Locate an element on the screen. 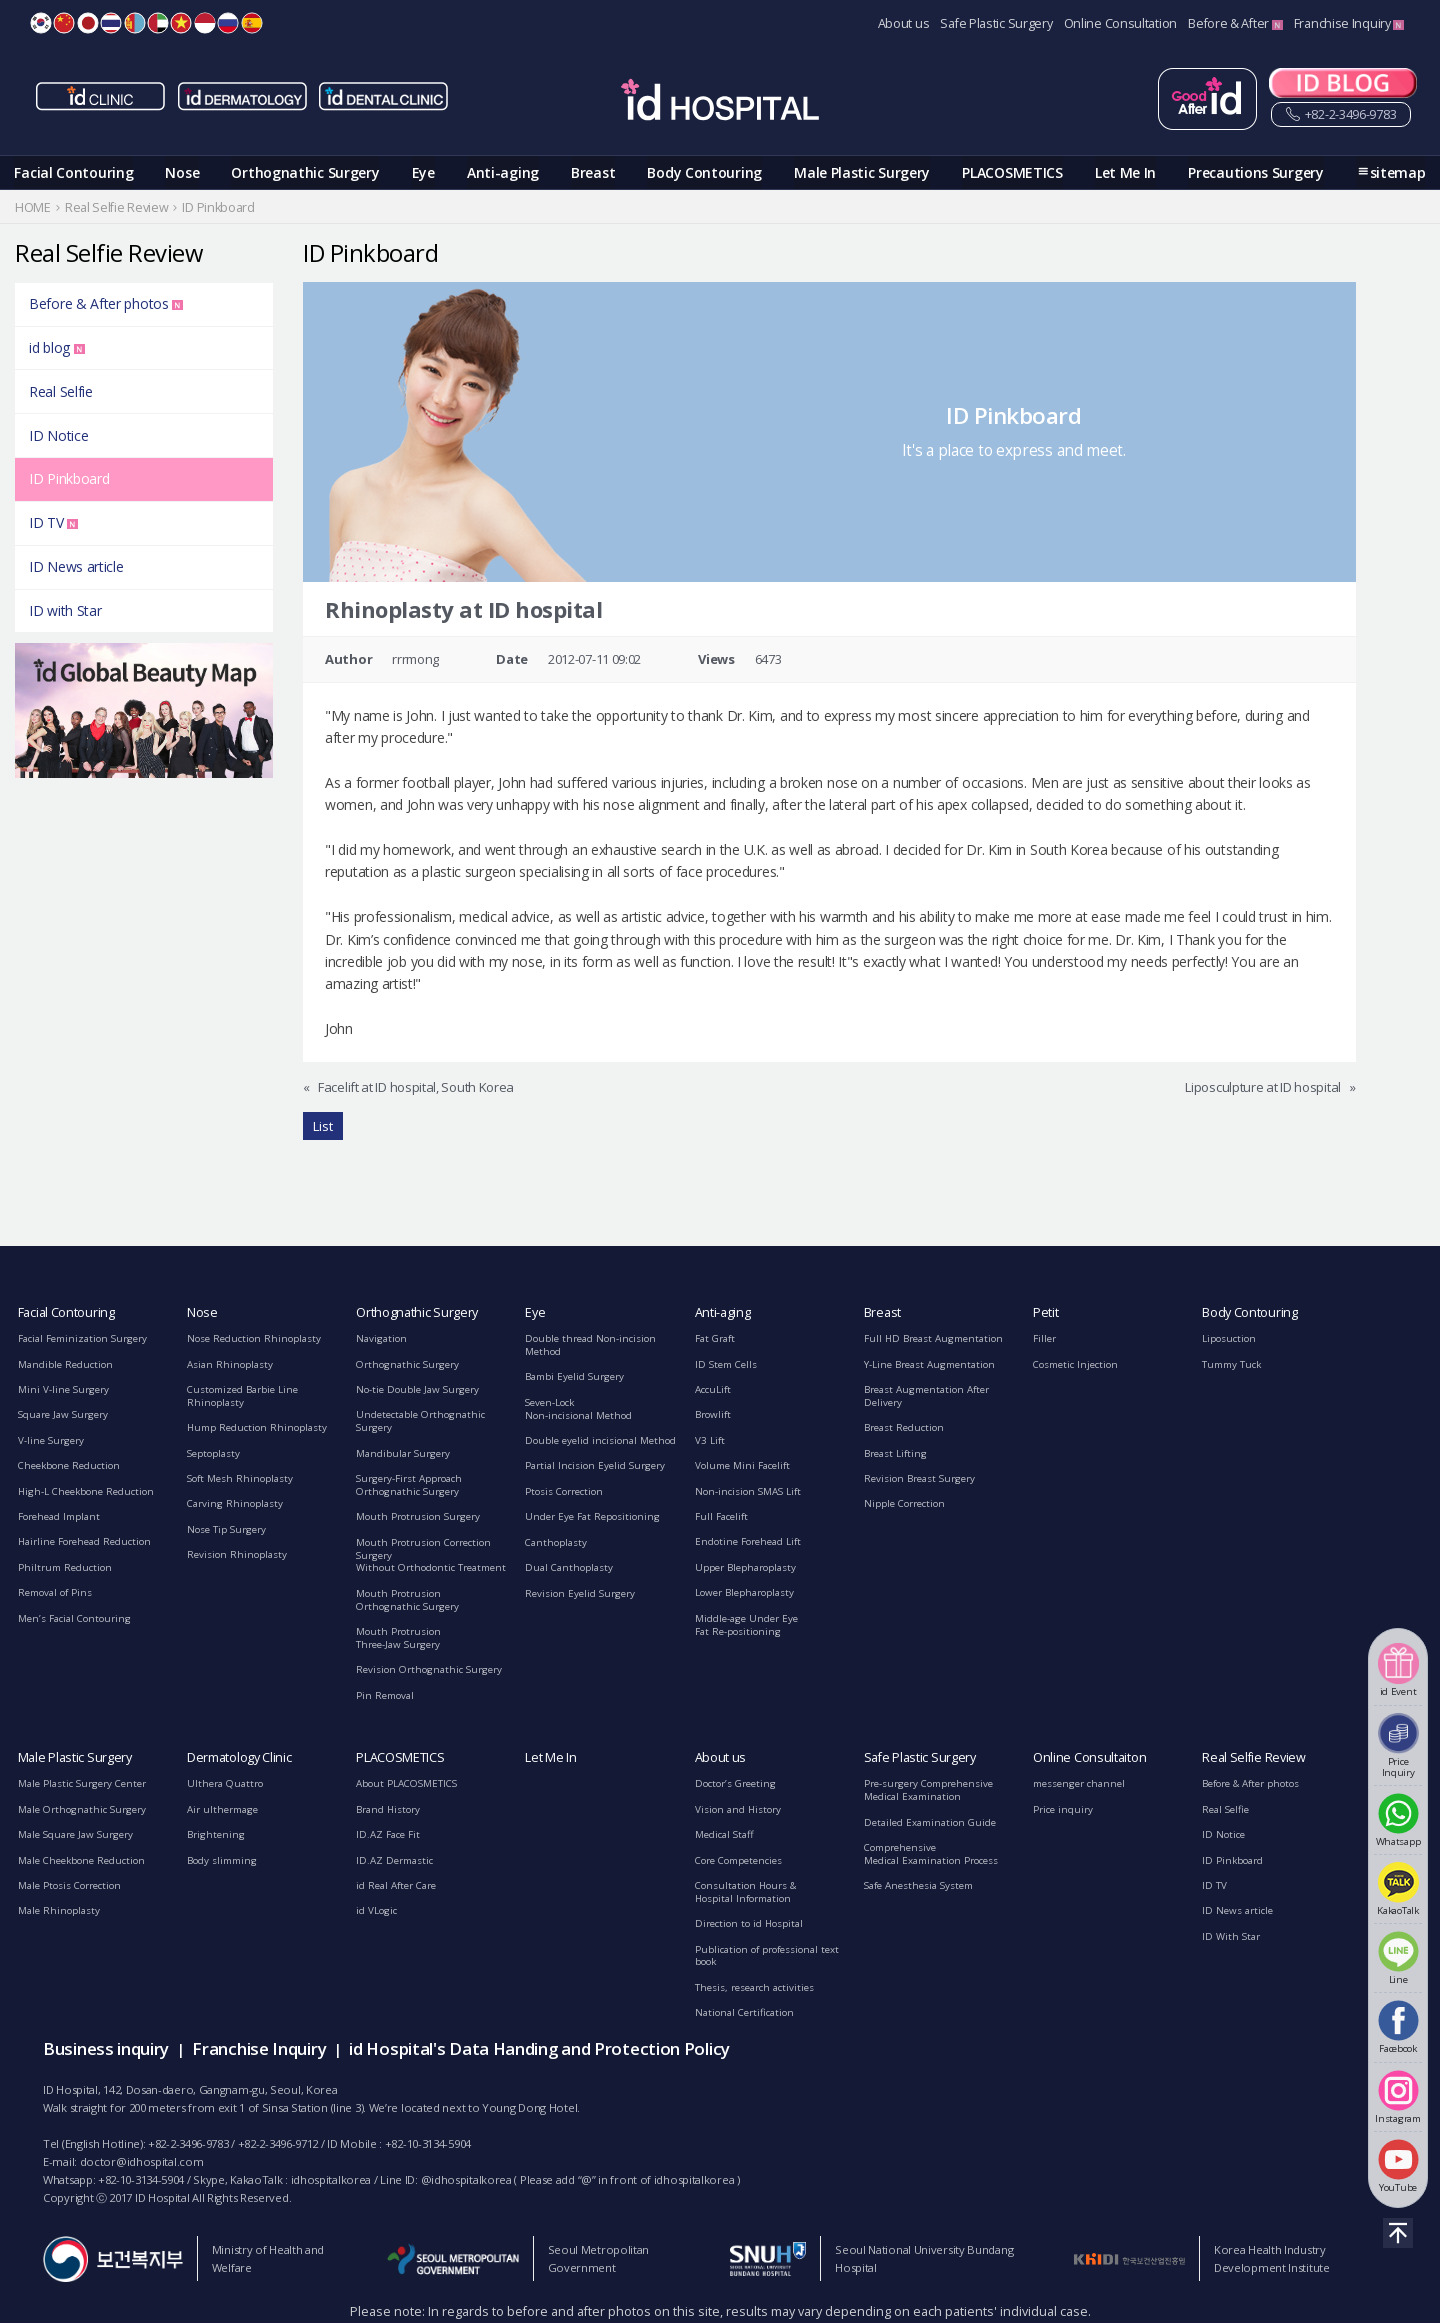 Image resolution: width=1440 pixels, height=2323 pixels. Real Selfie Review is located at coordinates (1254, 1757).